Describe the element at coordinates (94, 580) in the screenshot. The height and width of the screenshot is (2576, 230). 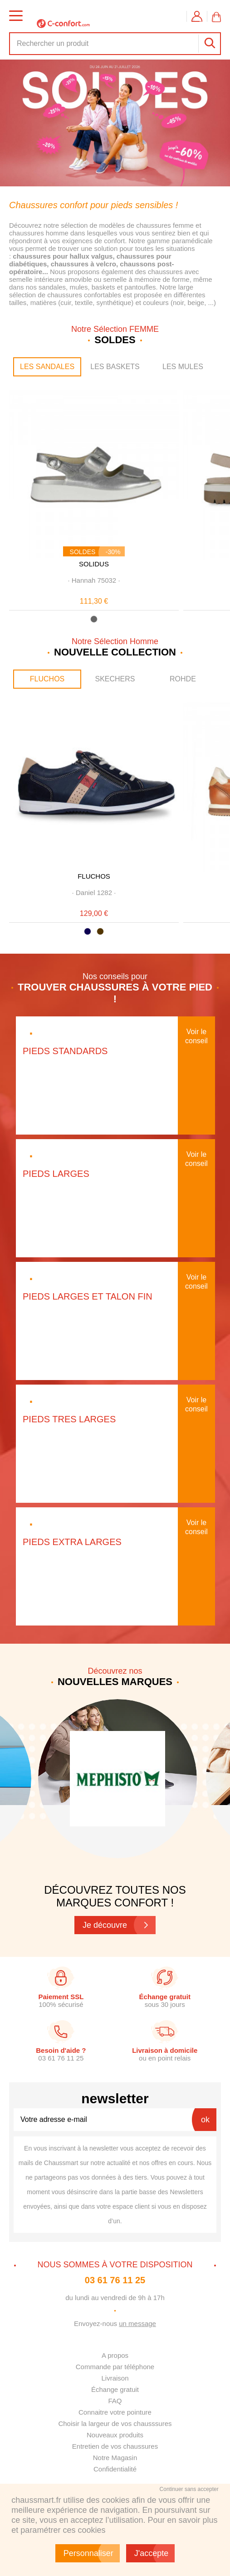
I see `· ·` at that location.